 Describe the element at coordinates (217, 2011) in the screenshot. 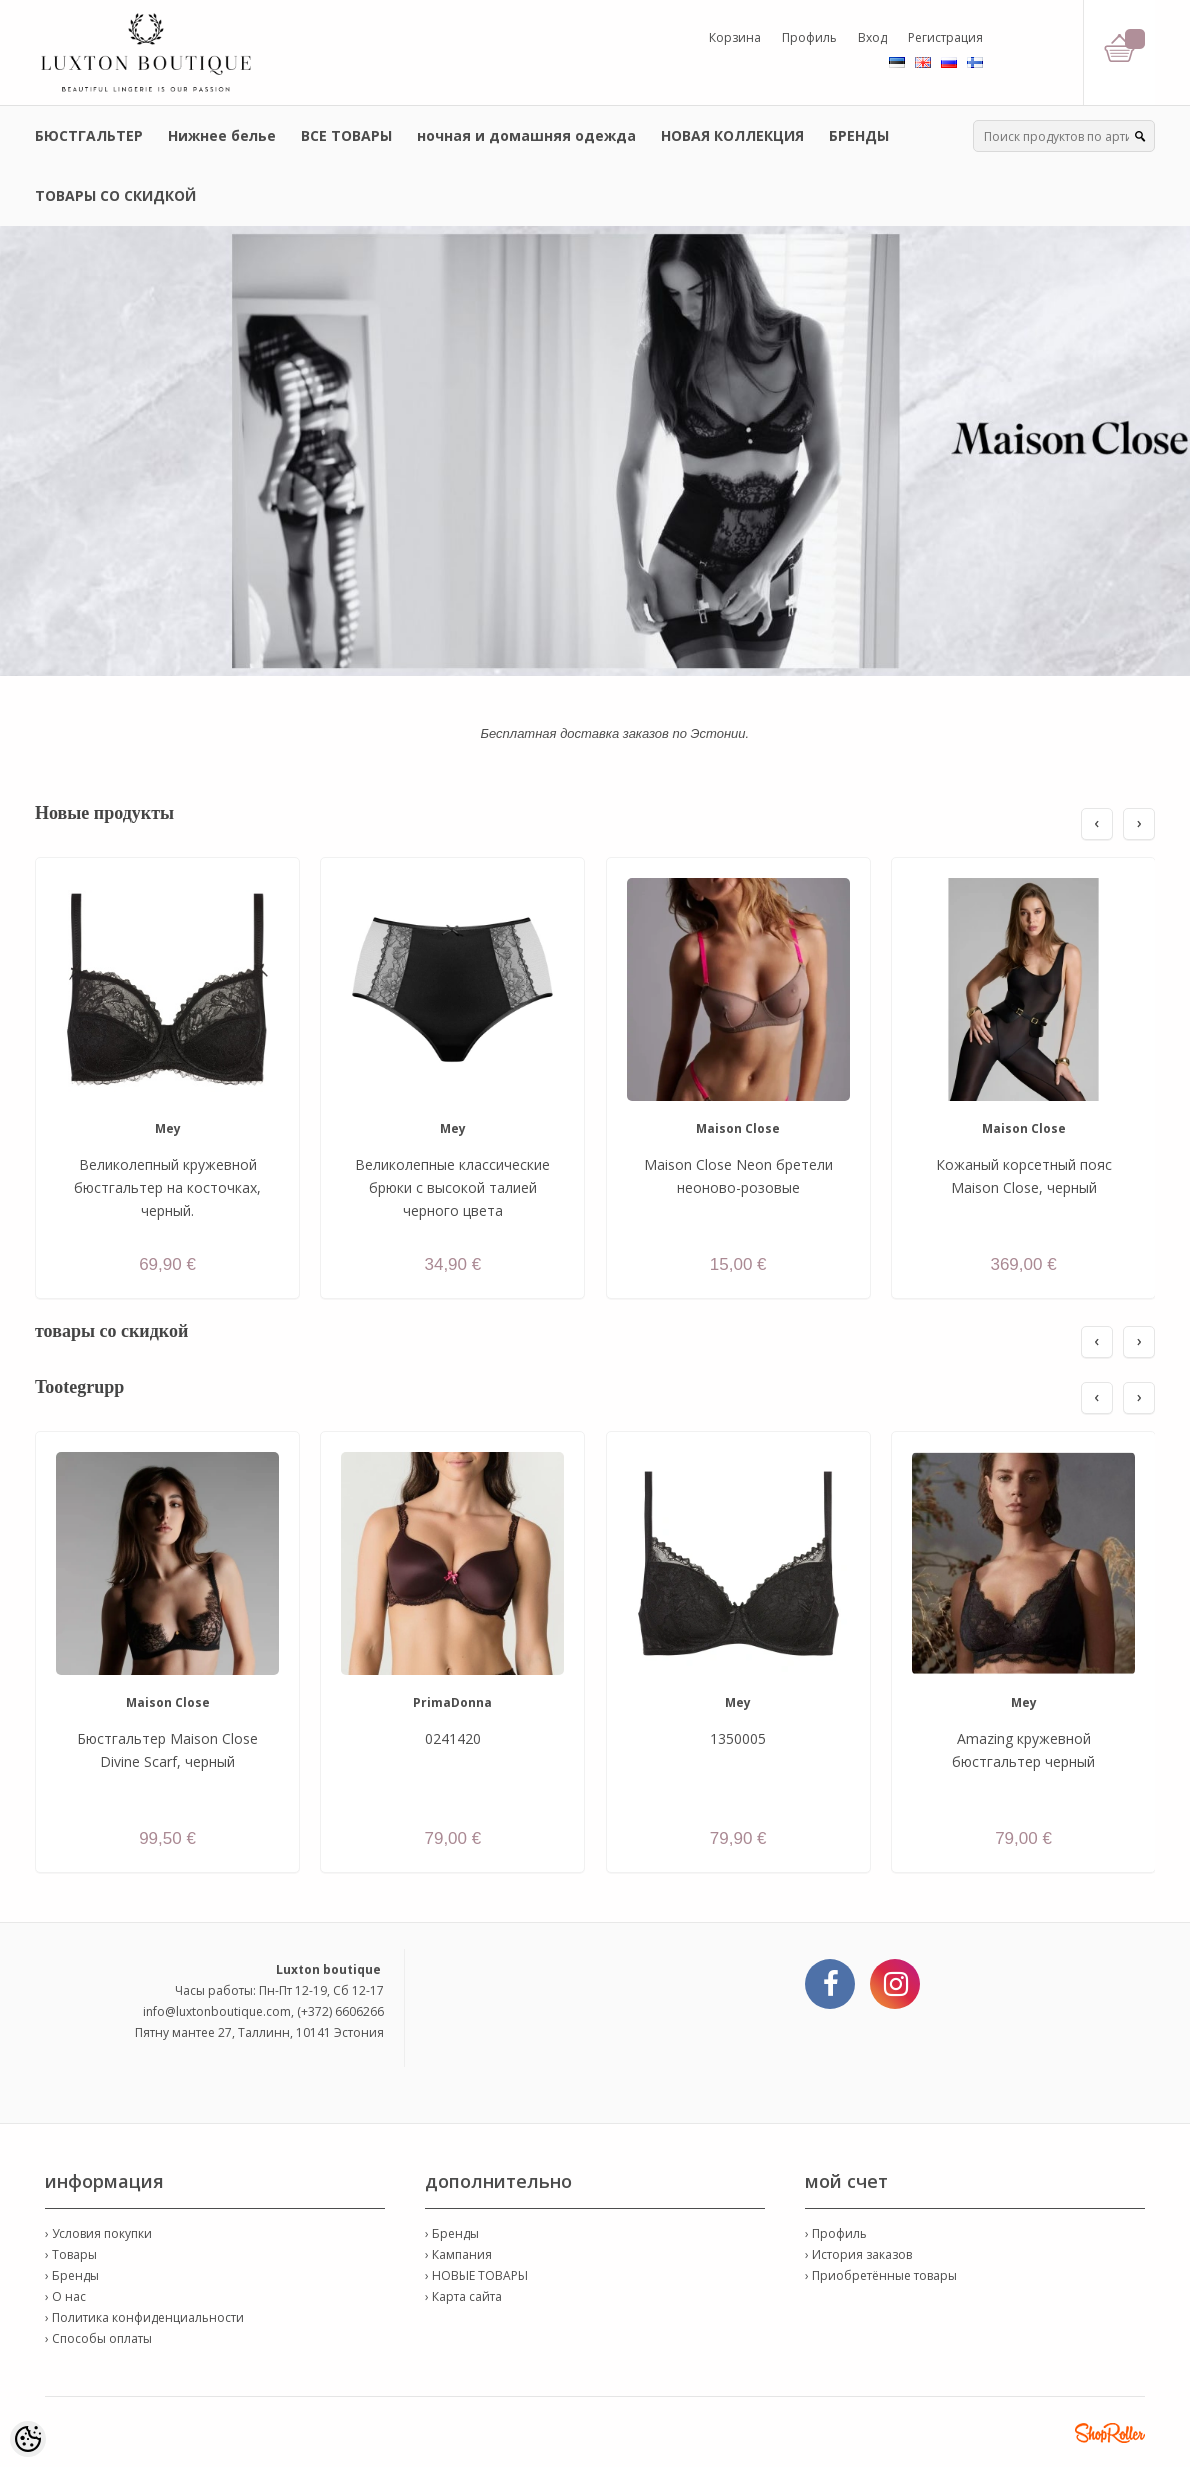

I see `info@luxtonboutique.com` at that location.